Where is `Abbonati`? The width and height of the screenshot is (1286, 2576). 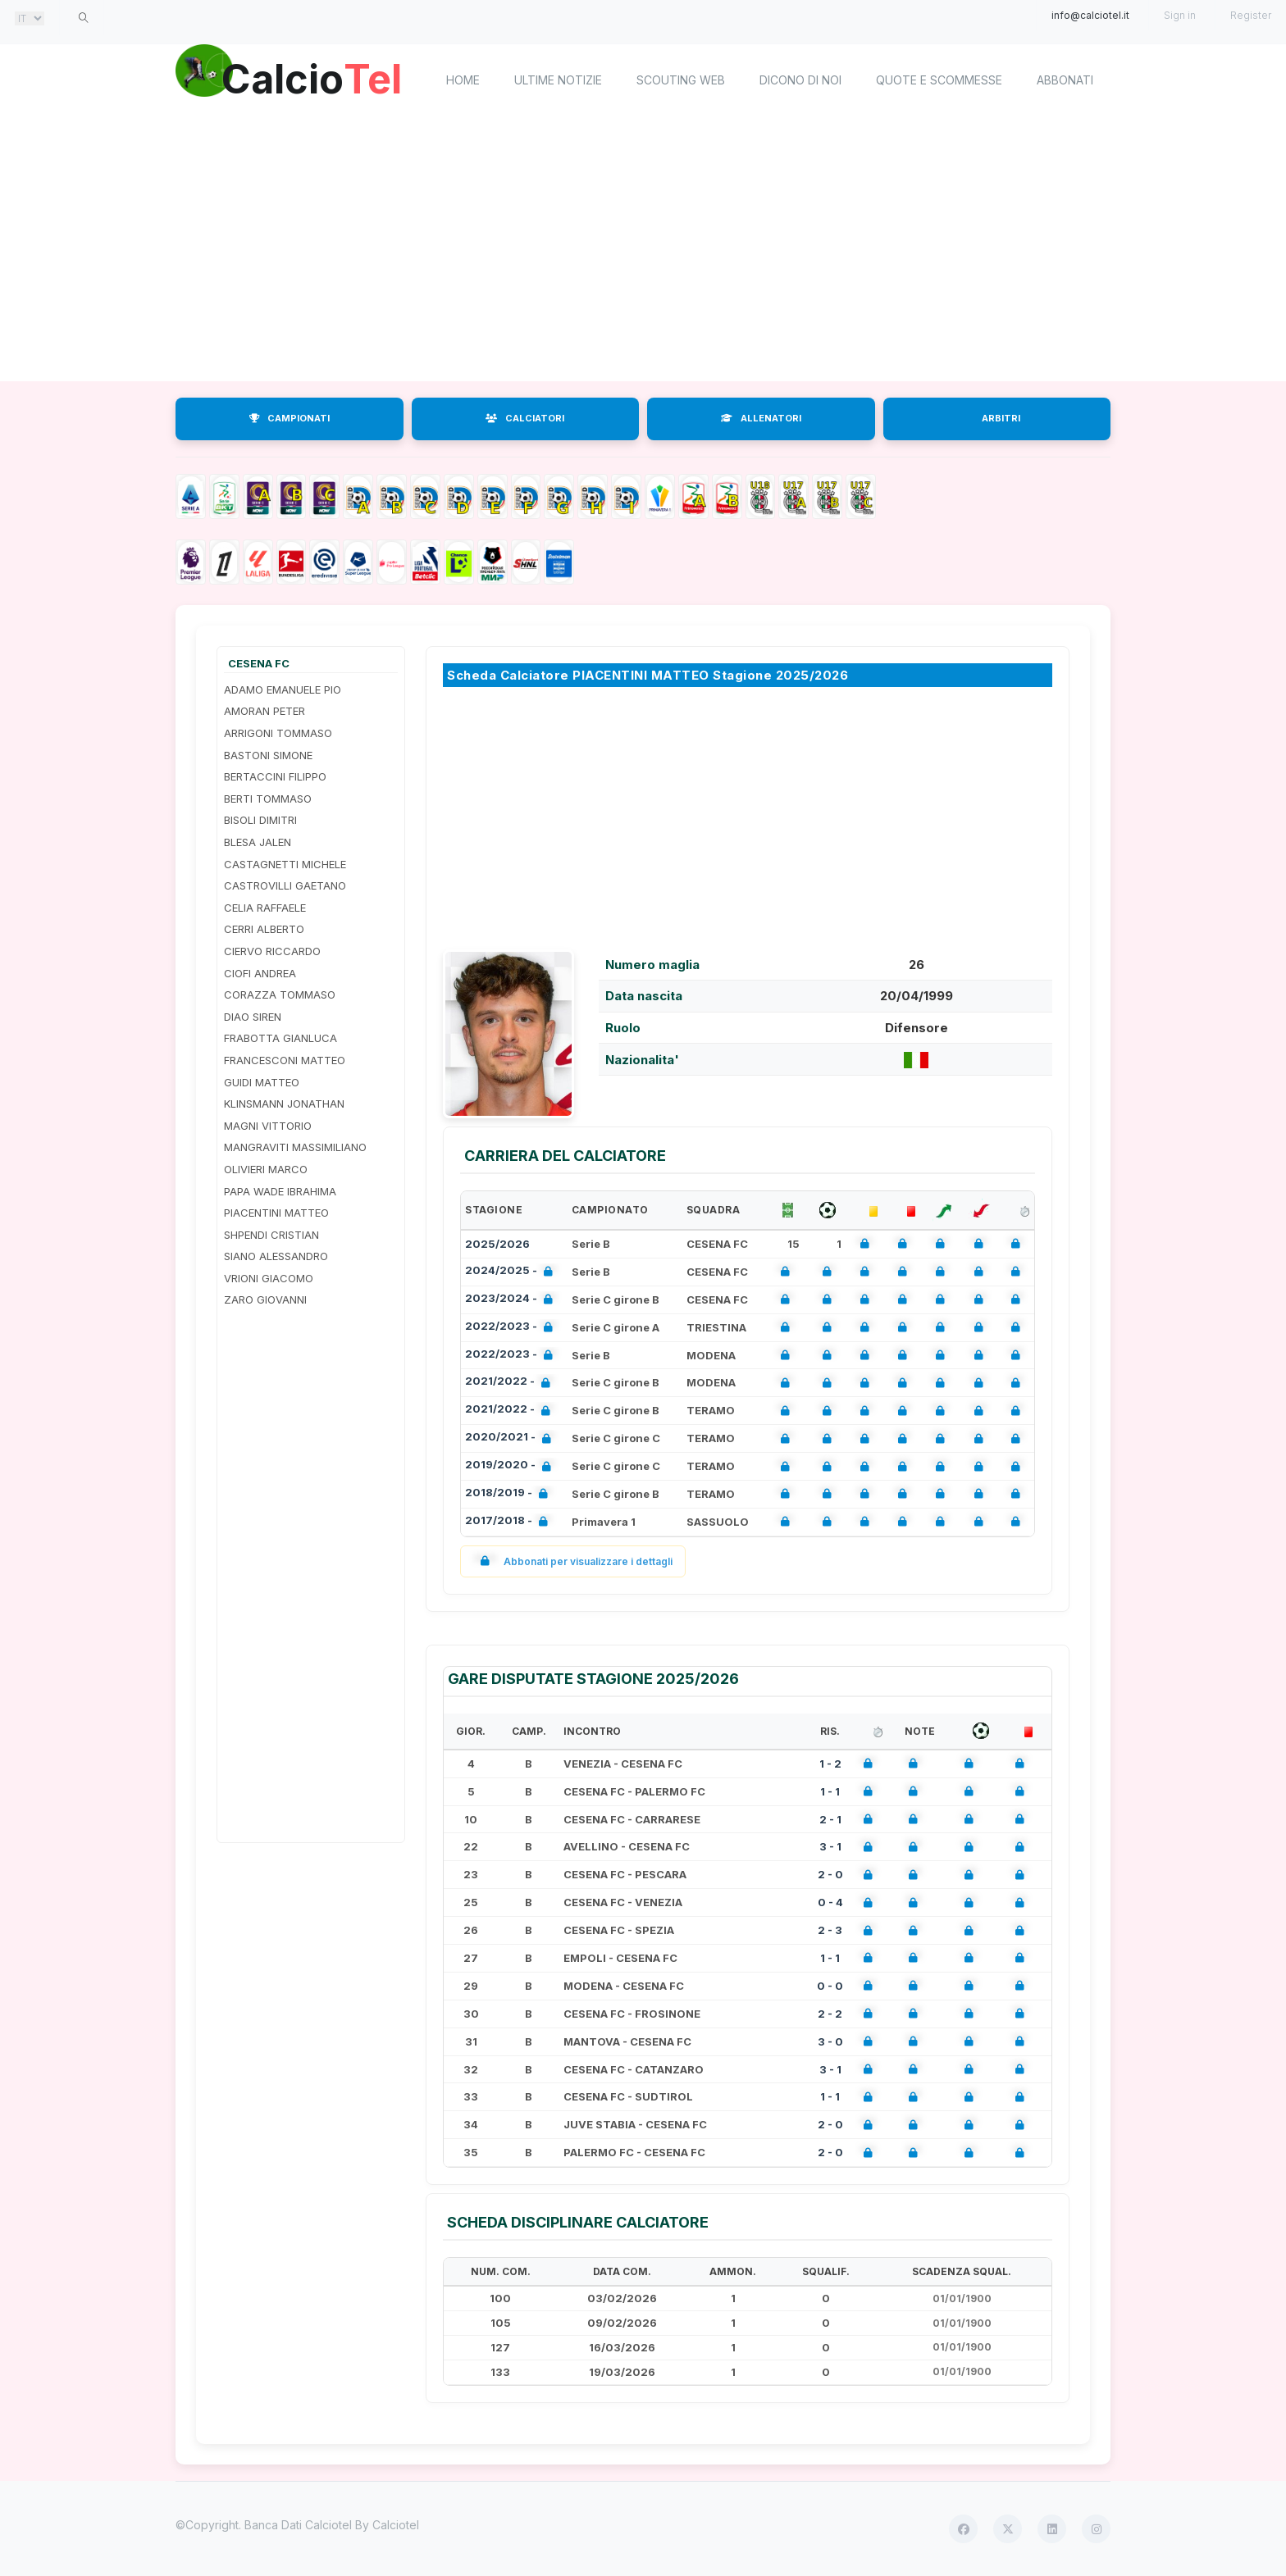
Abbonati is located at coordinates (1065, 80).